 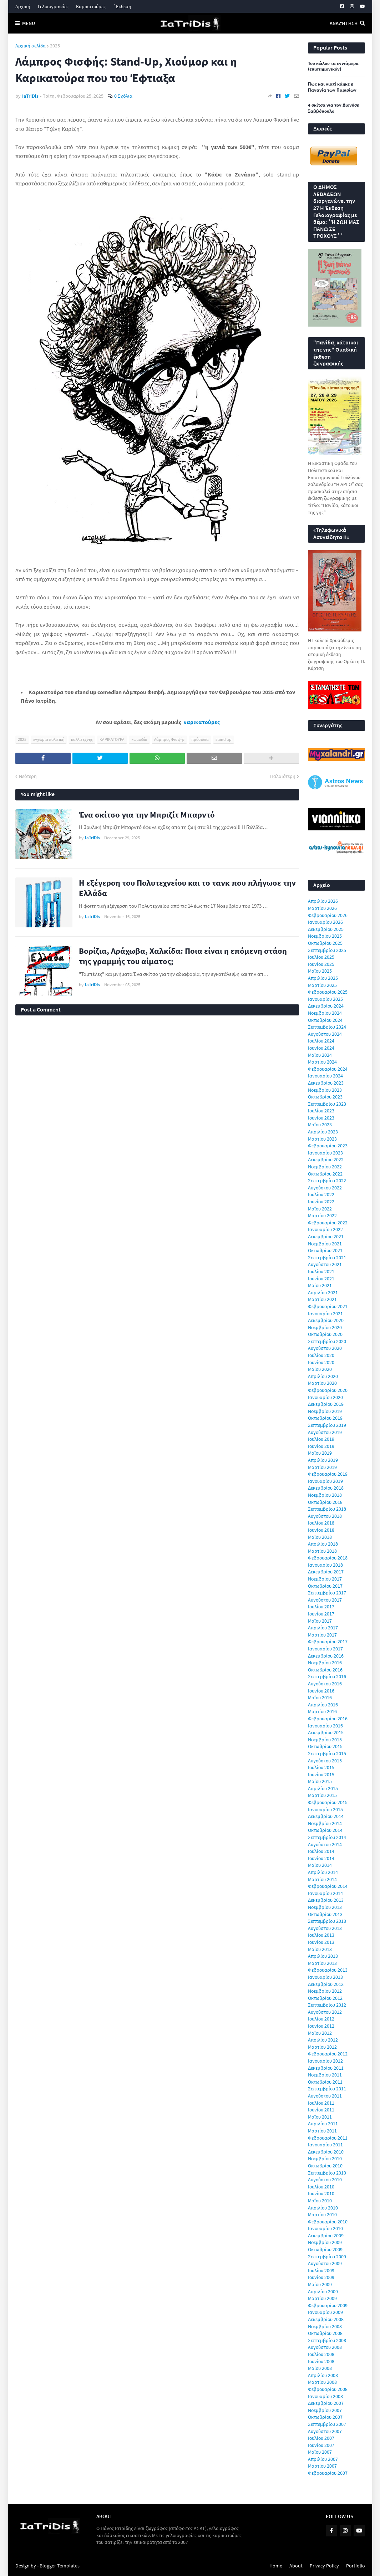 I want to click on Απριλίου 2012, so click(x=323, y=2040).